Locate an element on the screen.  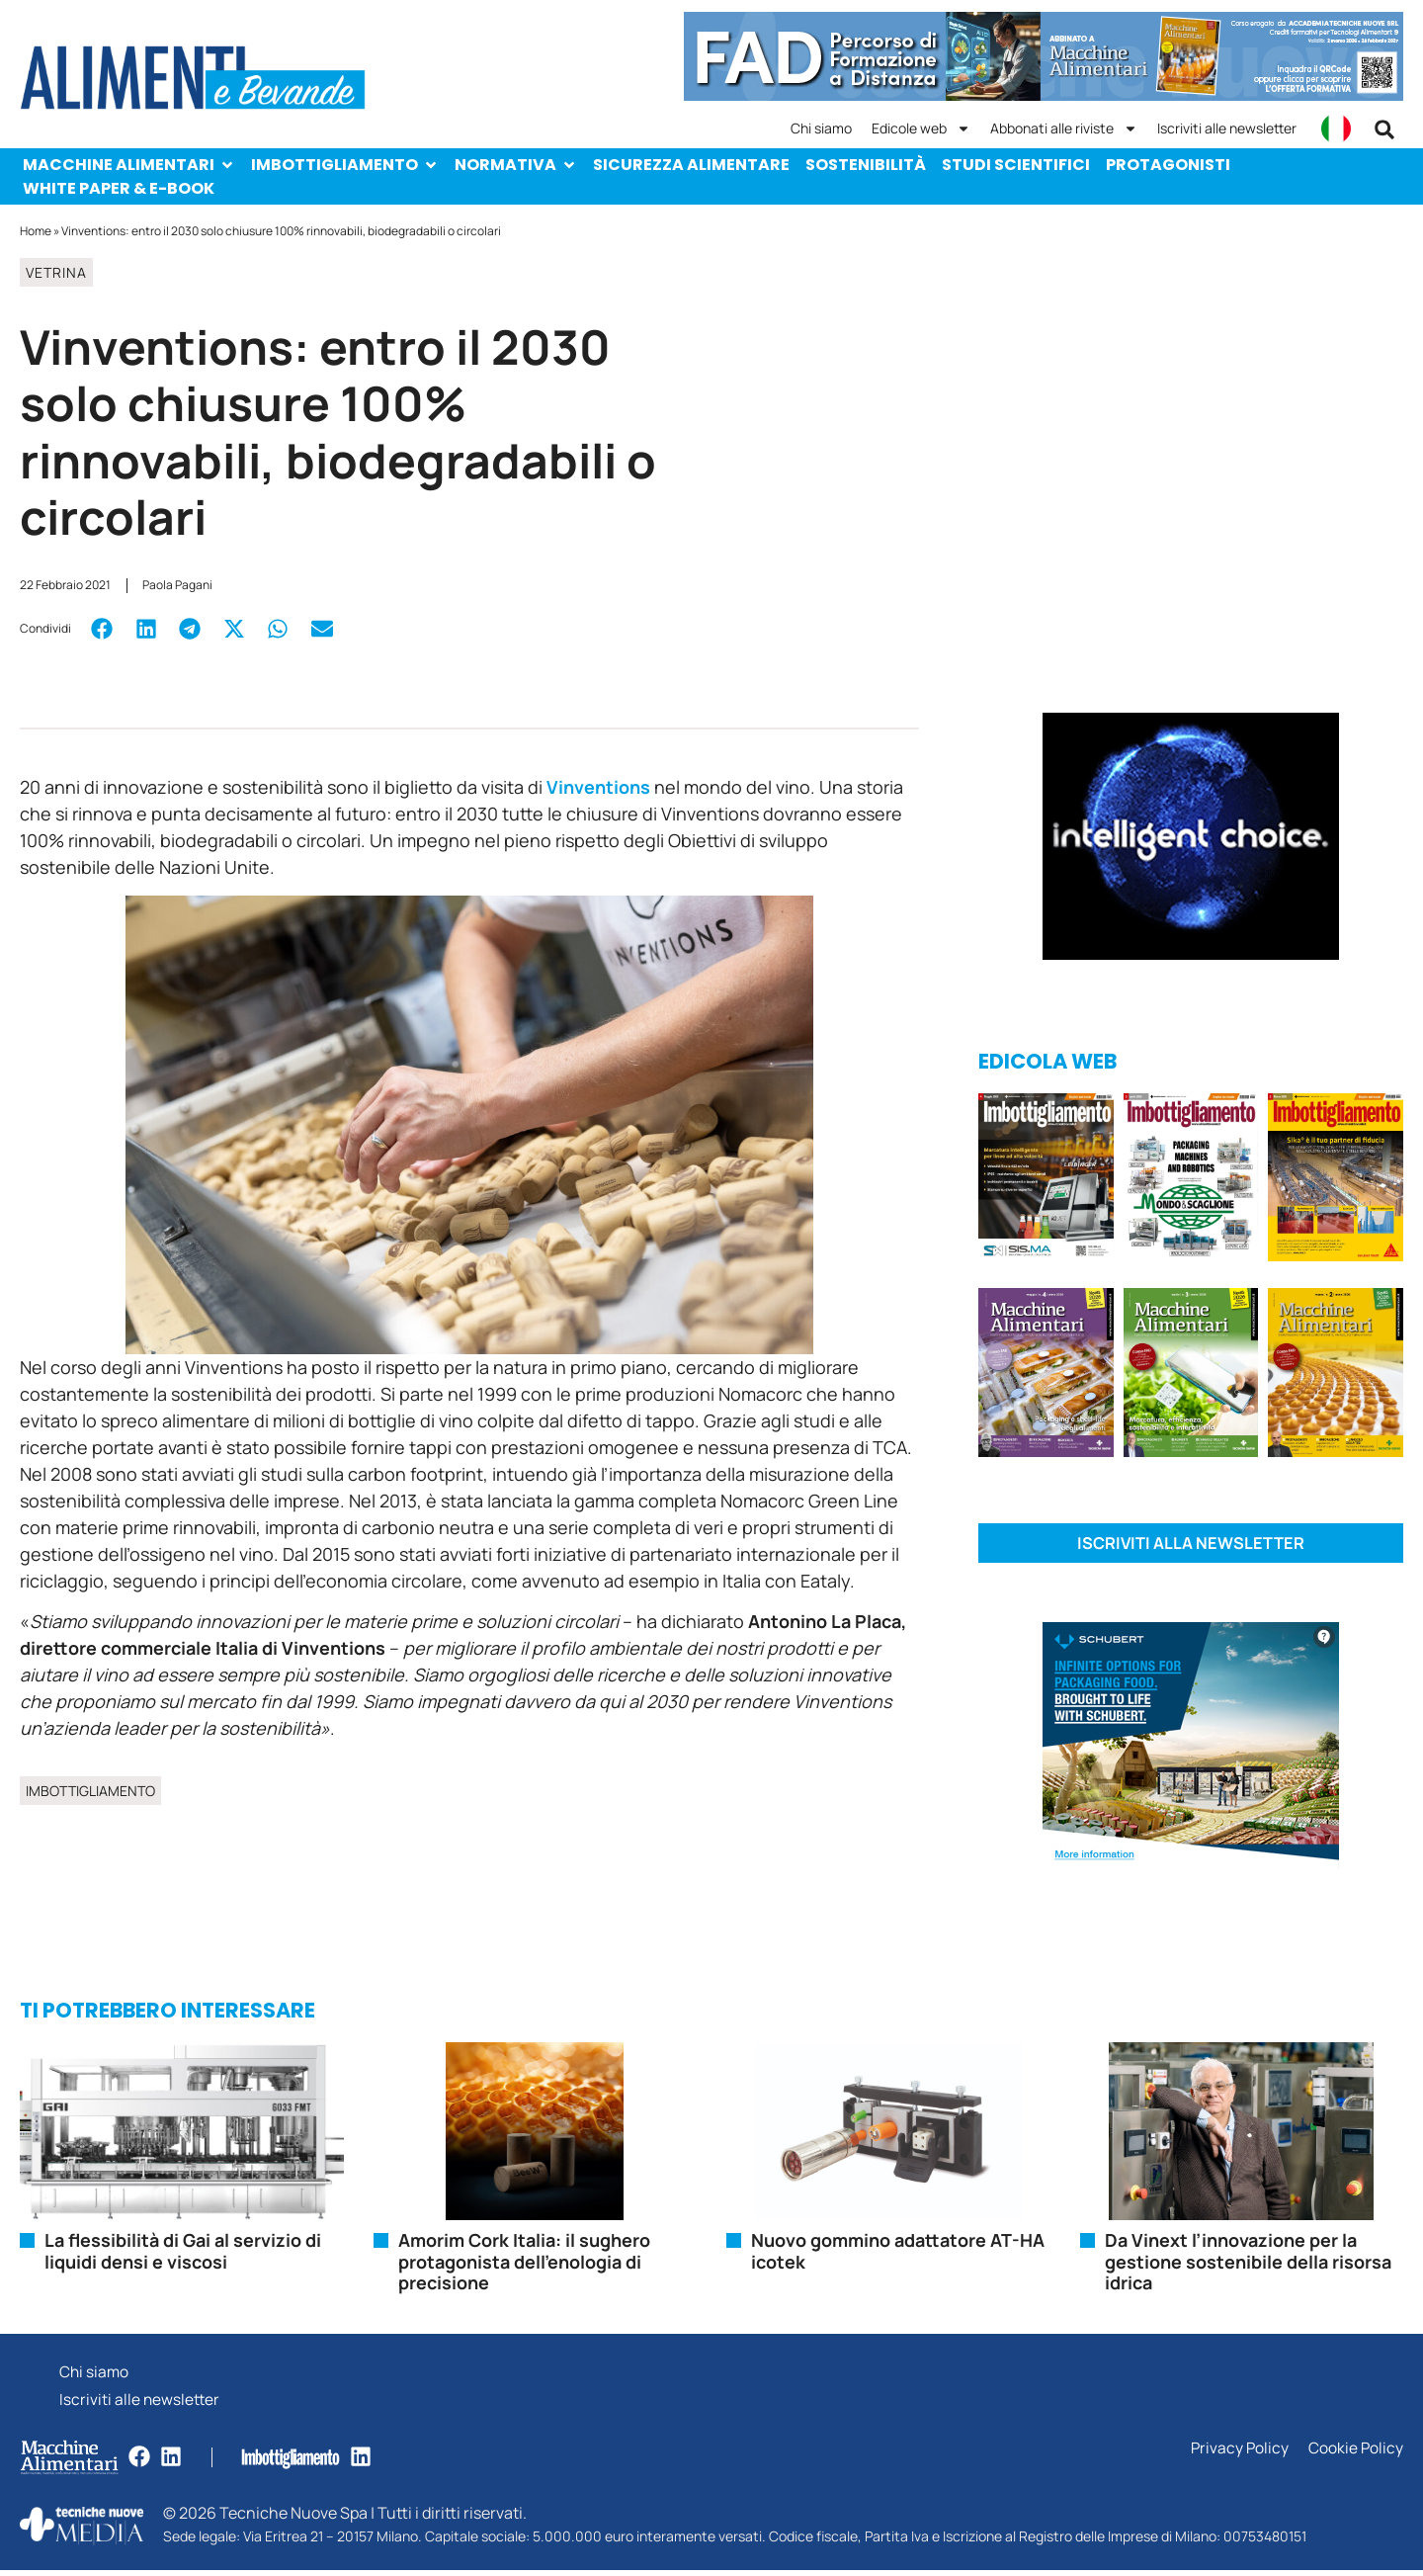
Sostenibilità is located at coordinates (865, 164).